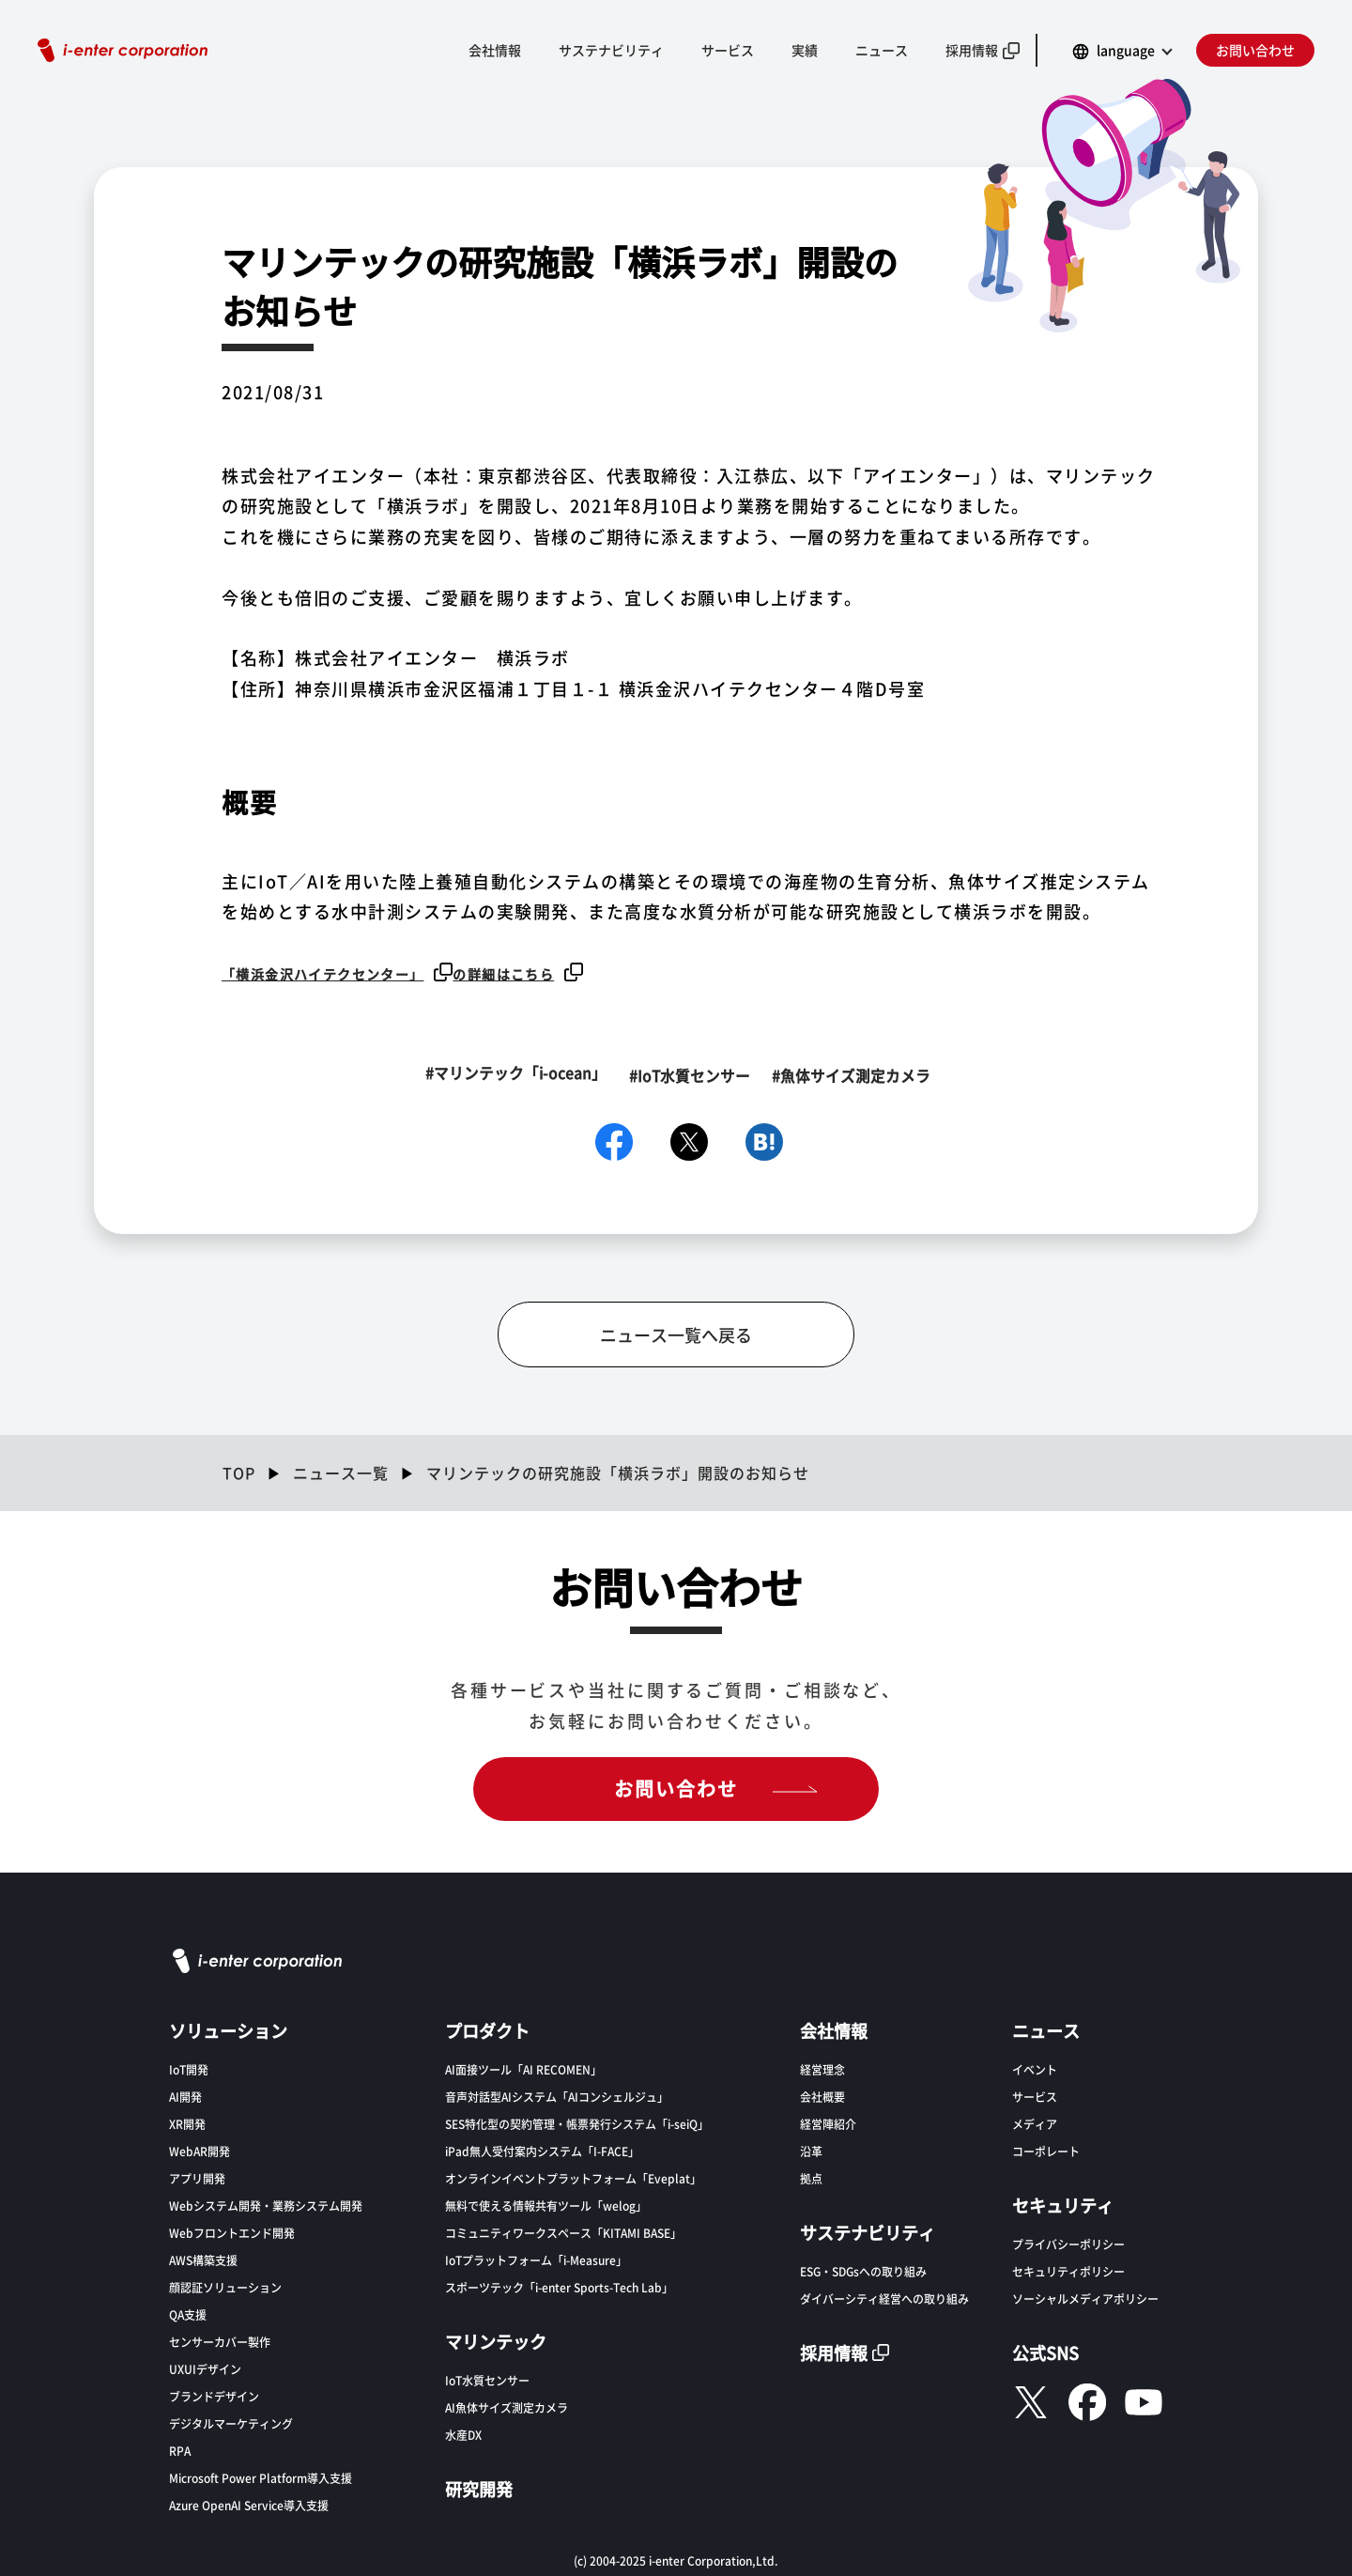 The height and width of the screenshot is (2576, 1352). I want to click on XR開発, so click(187, 2122).